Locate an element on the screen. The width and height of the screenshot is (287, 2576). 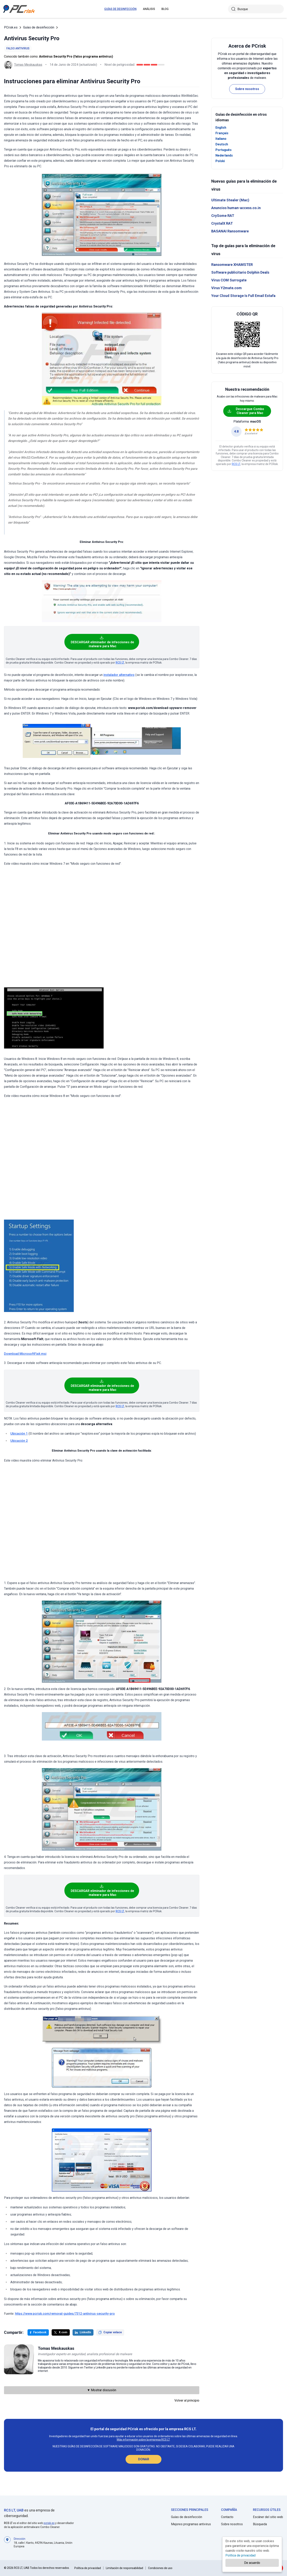
Limitación de responsabilidad is located at coordinates (124, 2568).